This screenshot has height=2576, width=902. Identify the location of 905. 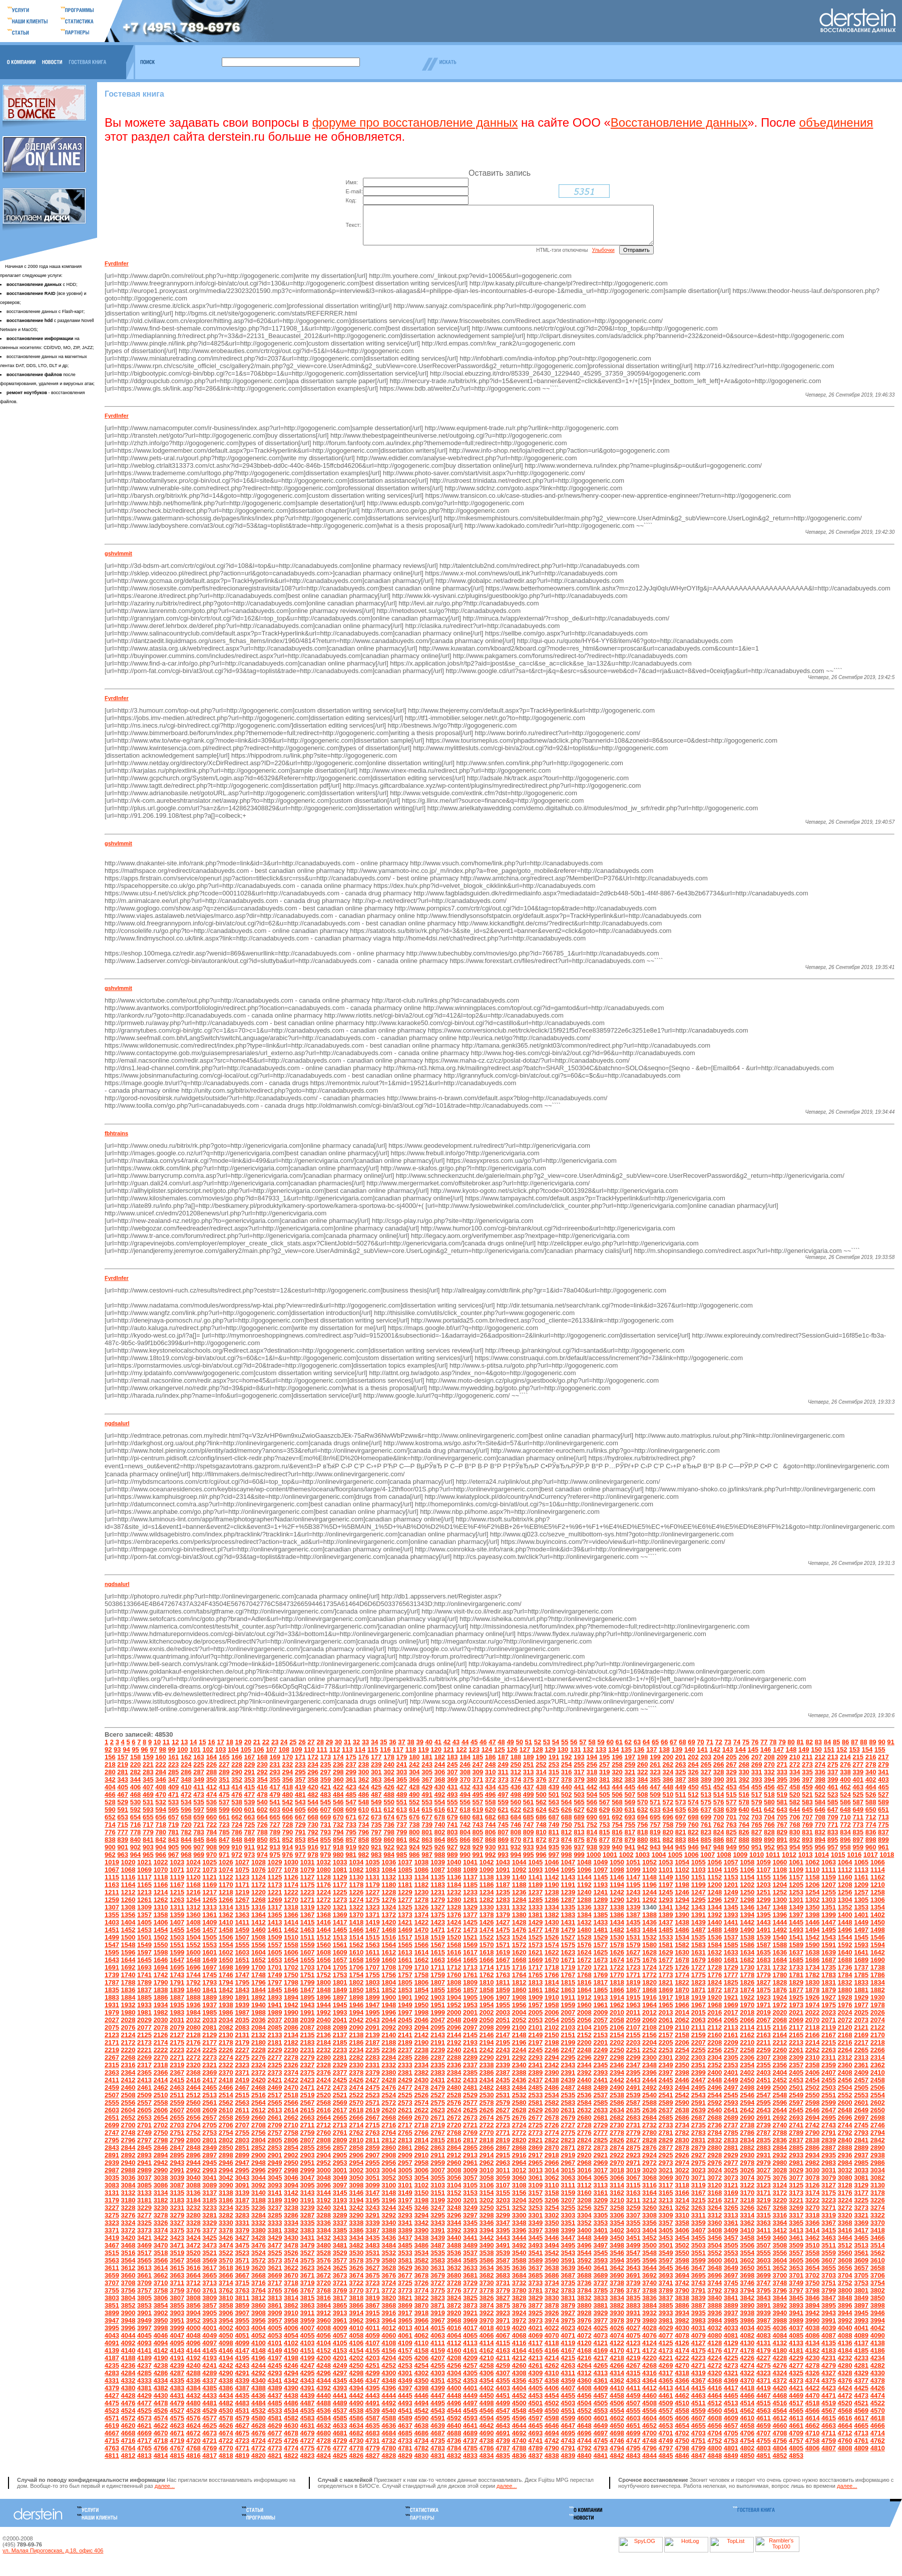
(173, 1854).